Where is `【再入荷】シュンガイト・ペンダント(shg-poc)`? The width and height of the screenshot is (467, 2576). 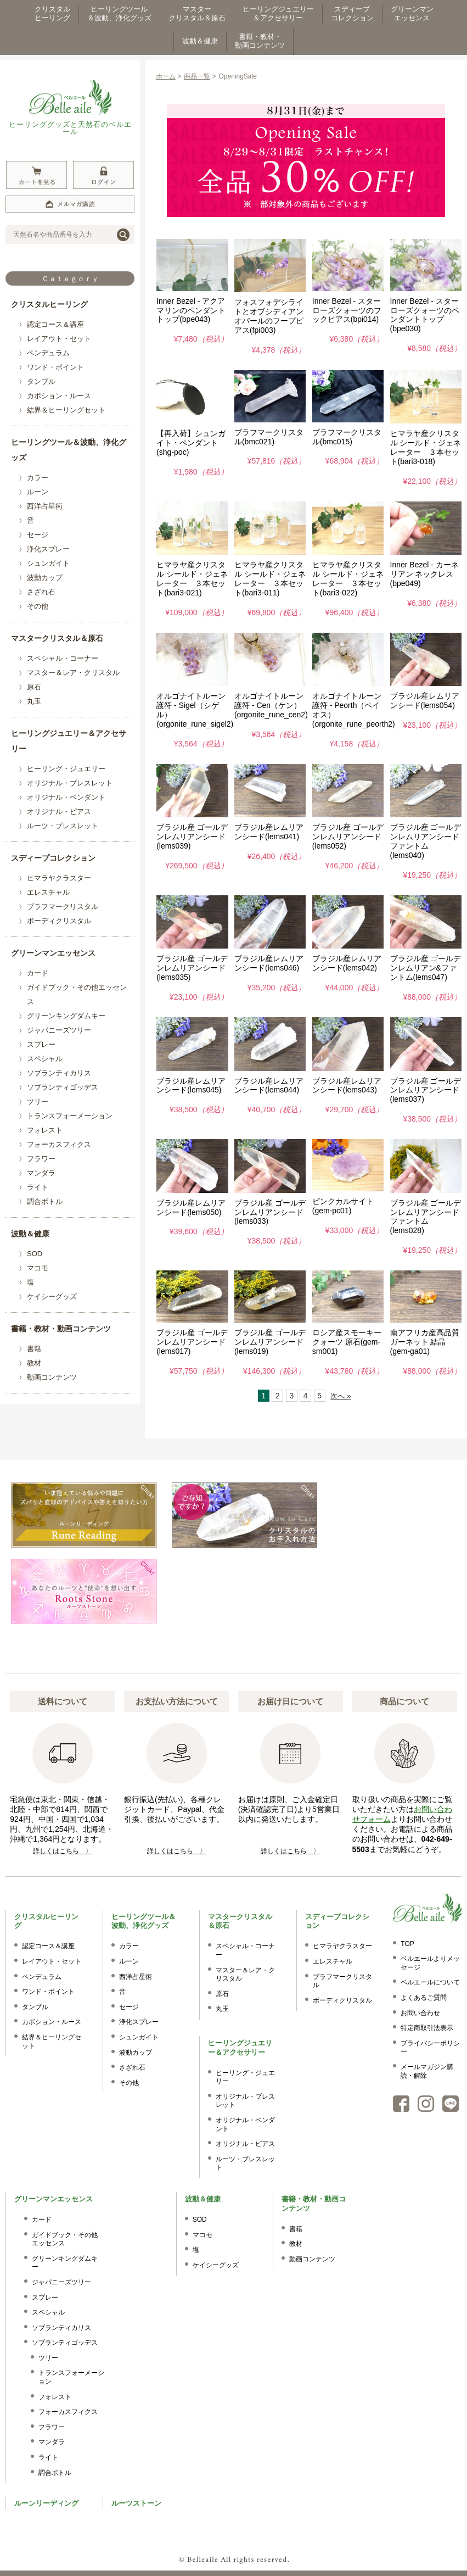
【再入荷】シュンガイト・ペンダント(shg-poc) is located at coordinates (191, 442).